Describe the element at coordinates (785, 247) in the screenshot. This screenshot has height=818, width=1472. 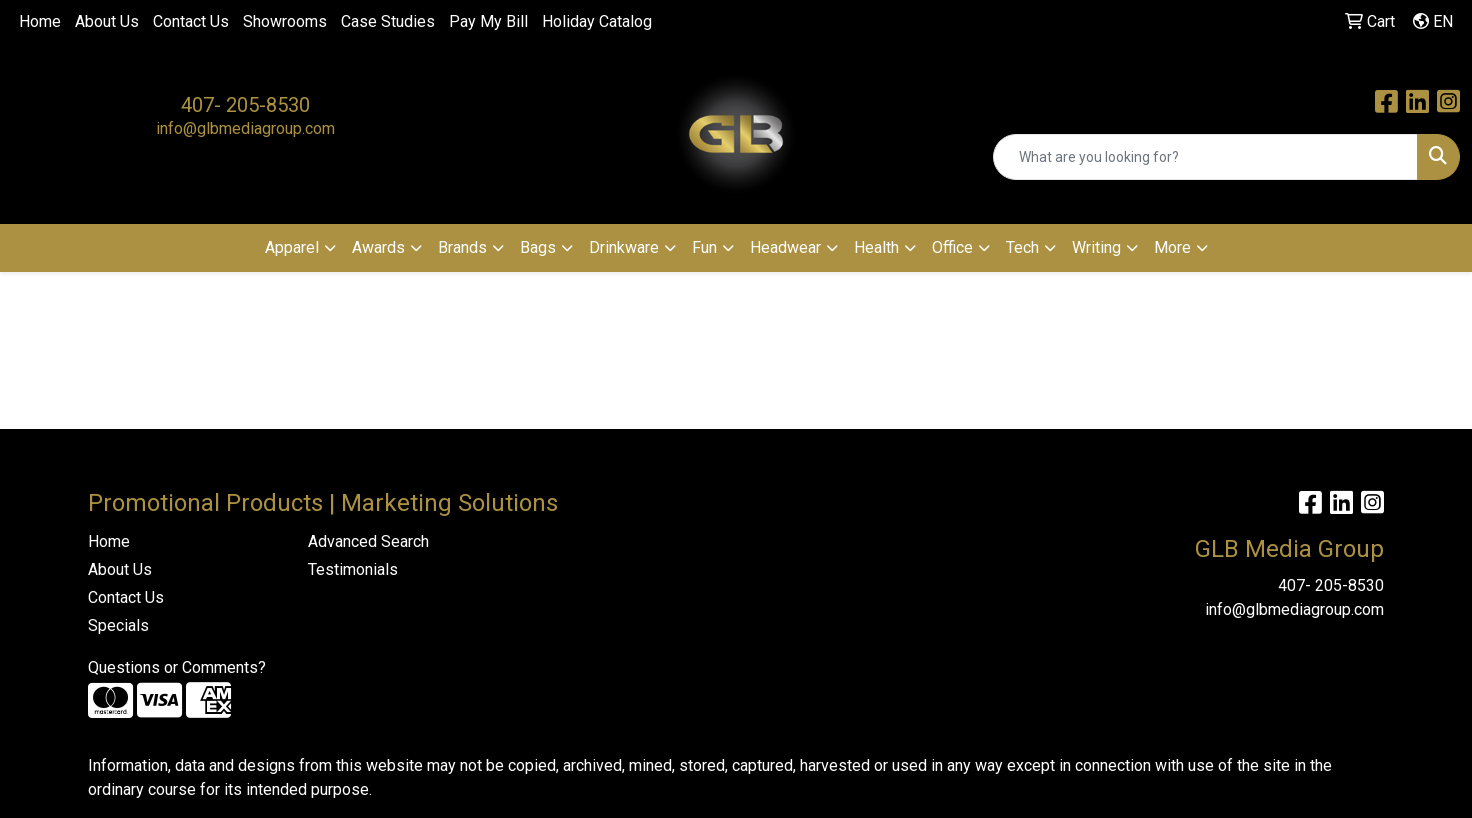
I see `Headwear [button]` at that location.